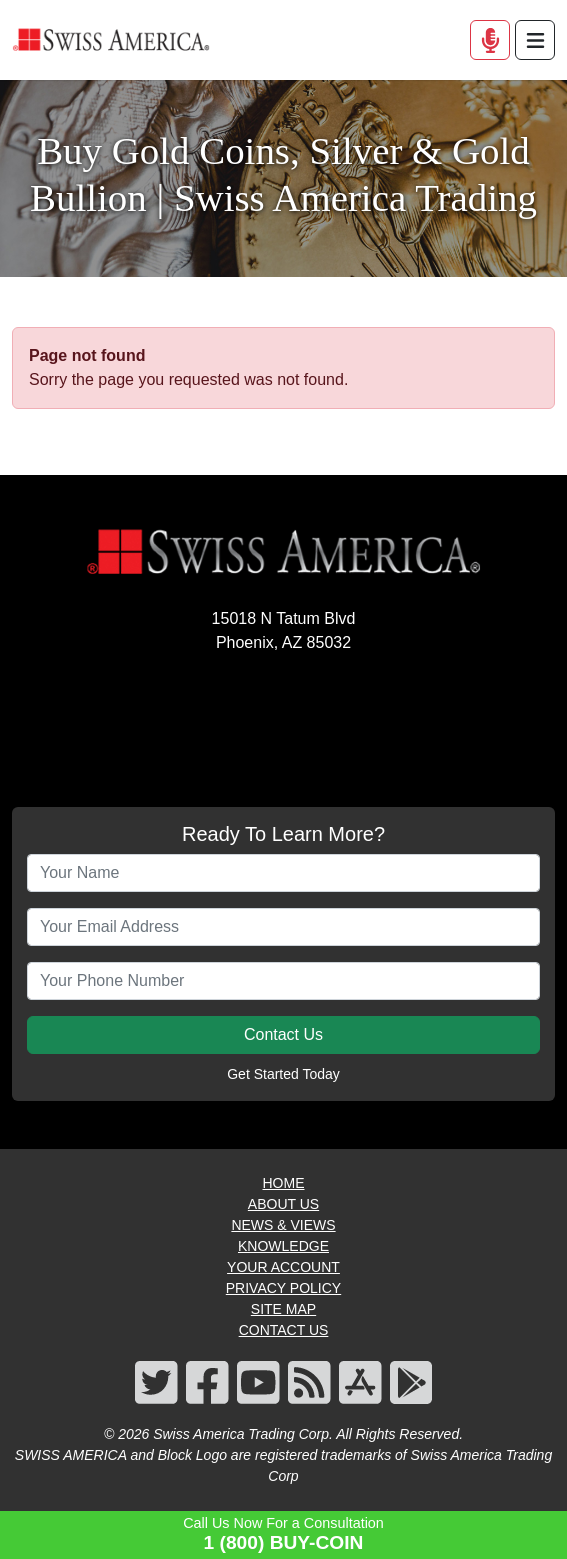  I want to click on HOME, so click(284, 1183).